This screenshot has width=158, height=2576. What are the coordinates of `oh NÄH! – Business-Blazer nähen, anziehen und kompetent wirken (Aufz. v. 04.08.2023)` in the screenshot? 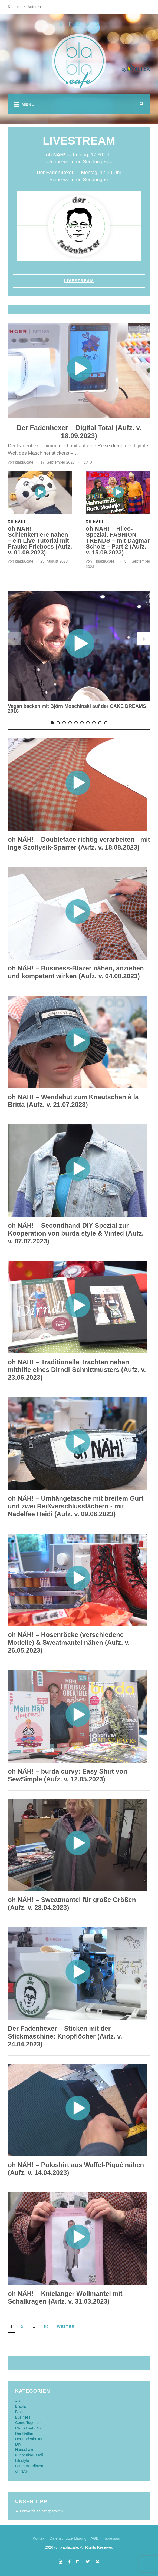 It's located at (76, 972).